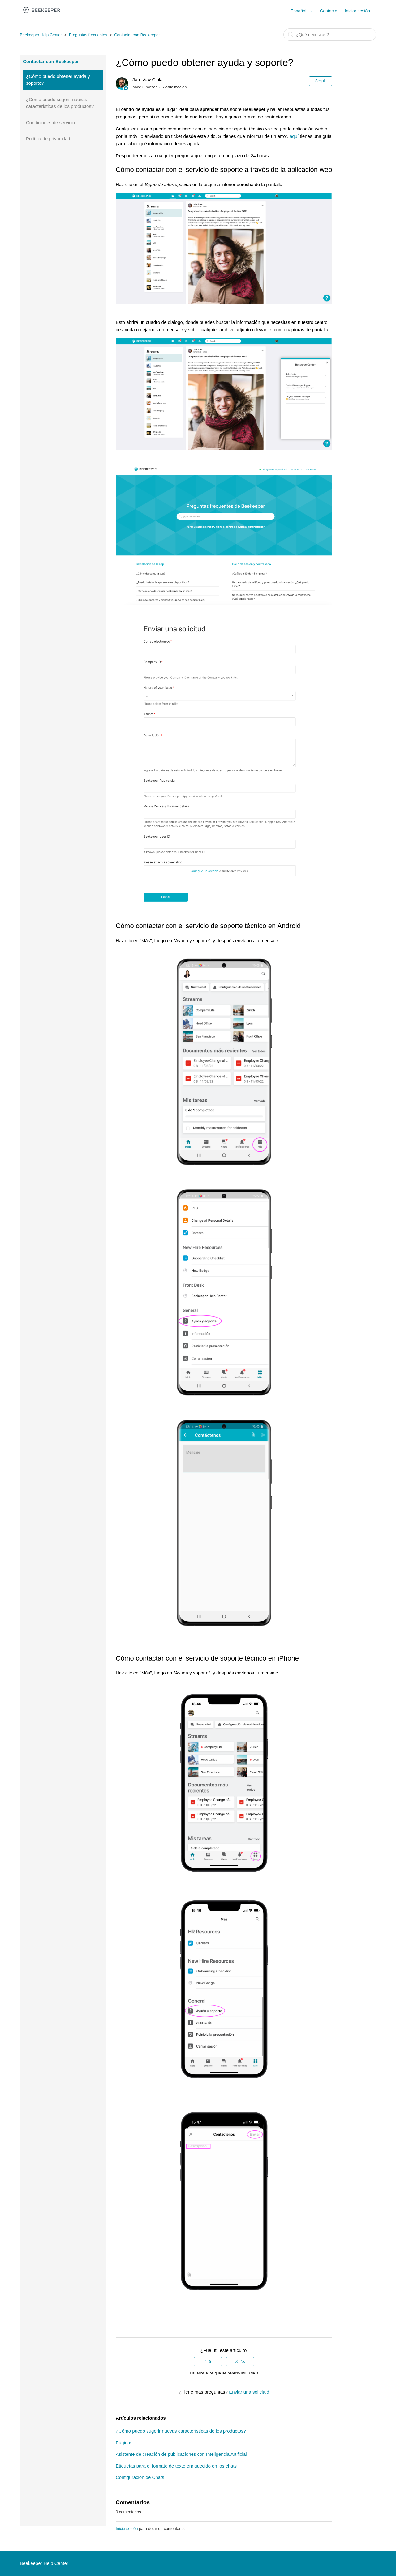  I want to click on Contacto, so click(328, 10).